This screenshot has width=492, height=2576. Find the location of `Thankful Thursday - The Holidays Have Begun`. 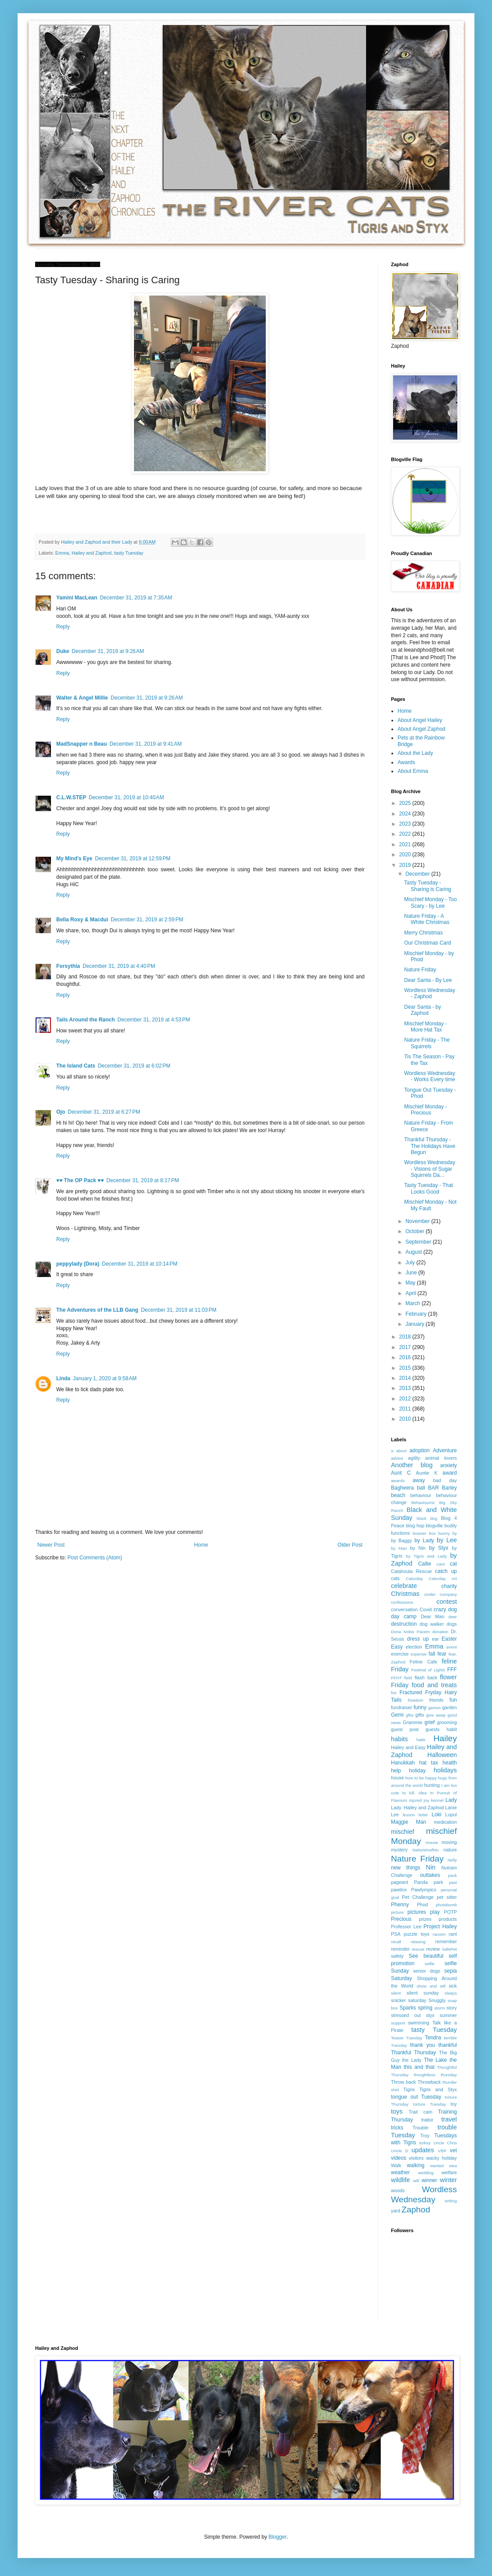

Thankful Thursday - The Holidays Have Begun is located at coordinates (429, 1145).